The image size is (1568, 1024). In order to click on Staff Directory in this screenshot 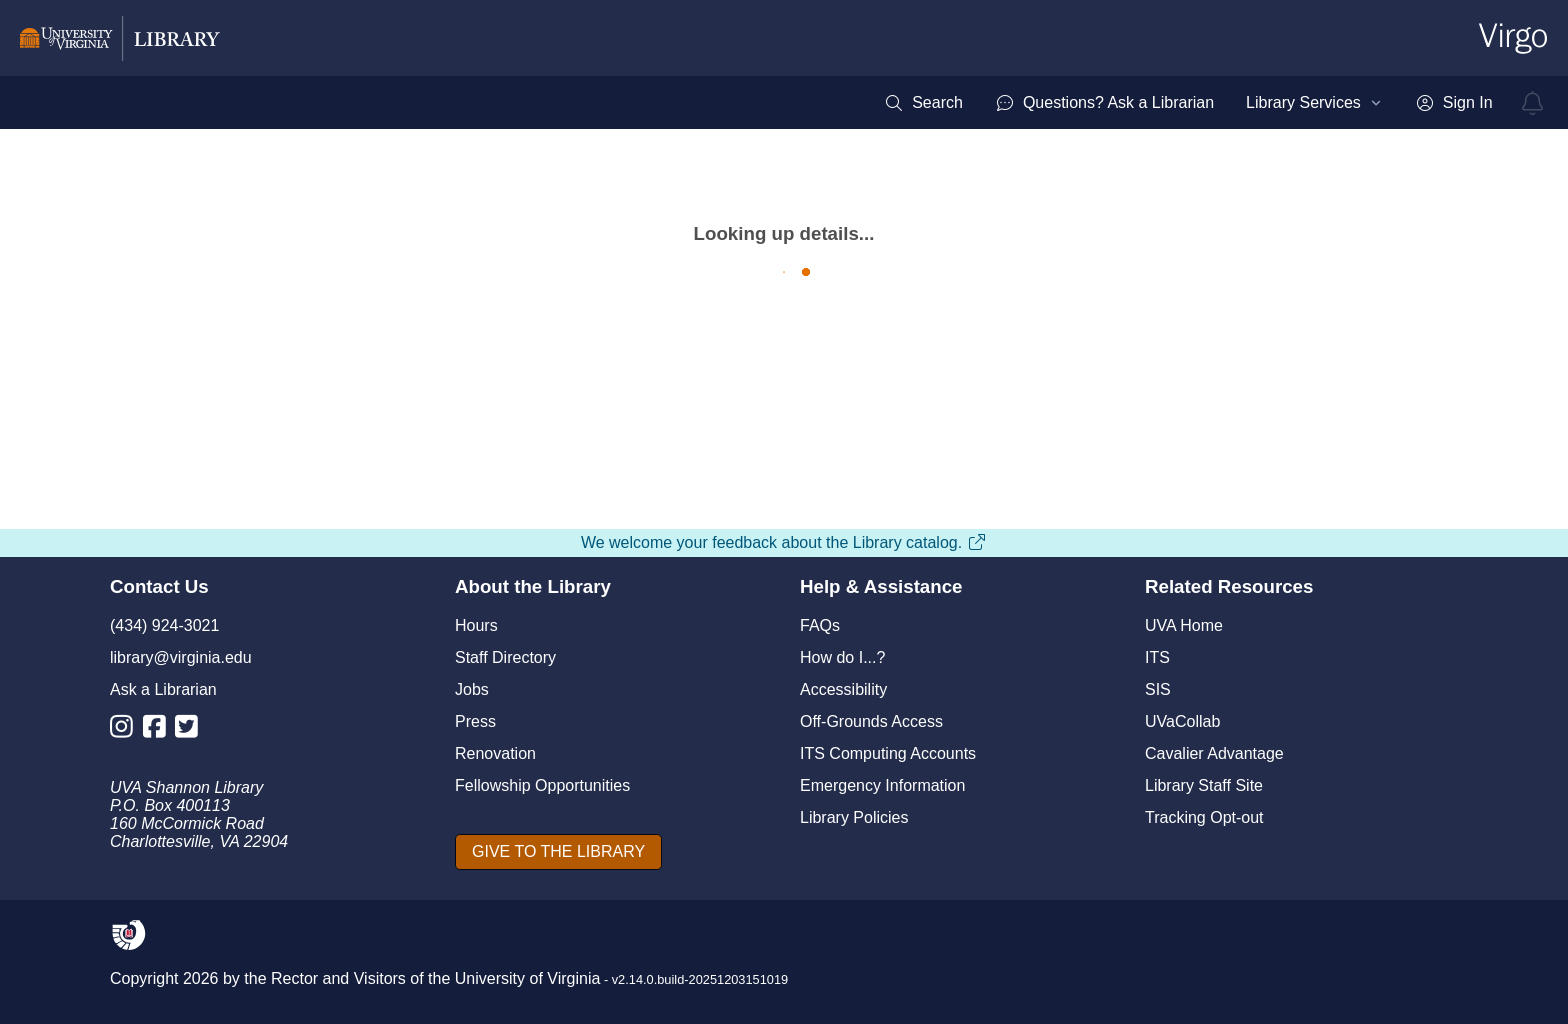, I will do `click(505, 657)`.